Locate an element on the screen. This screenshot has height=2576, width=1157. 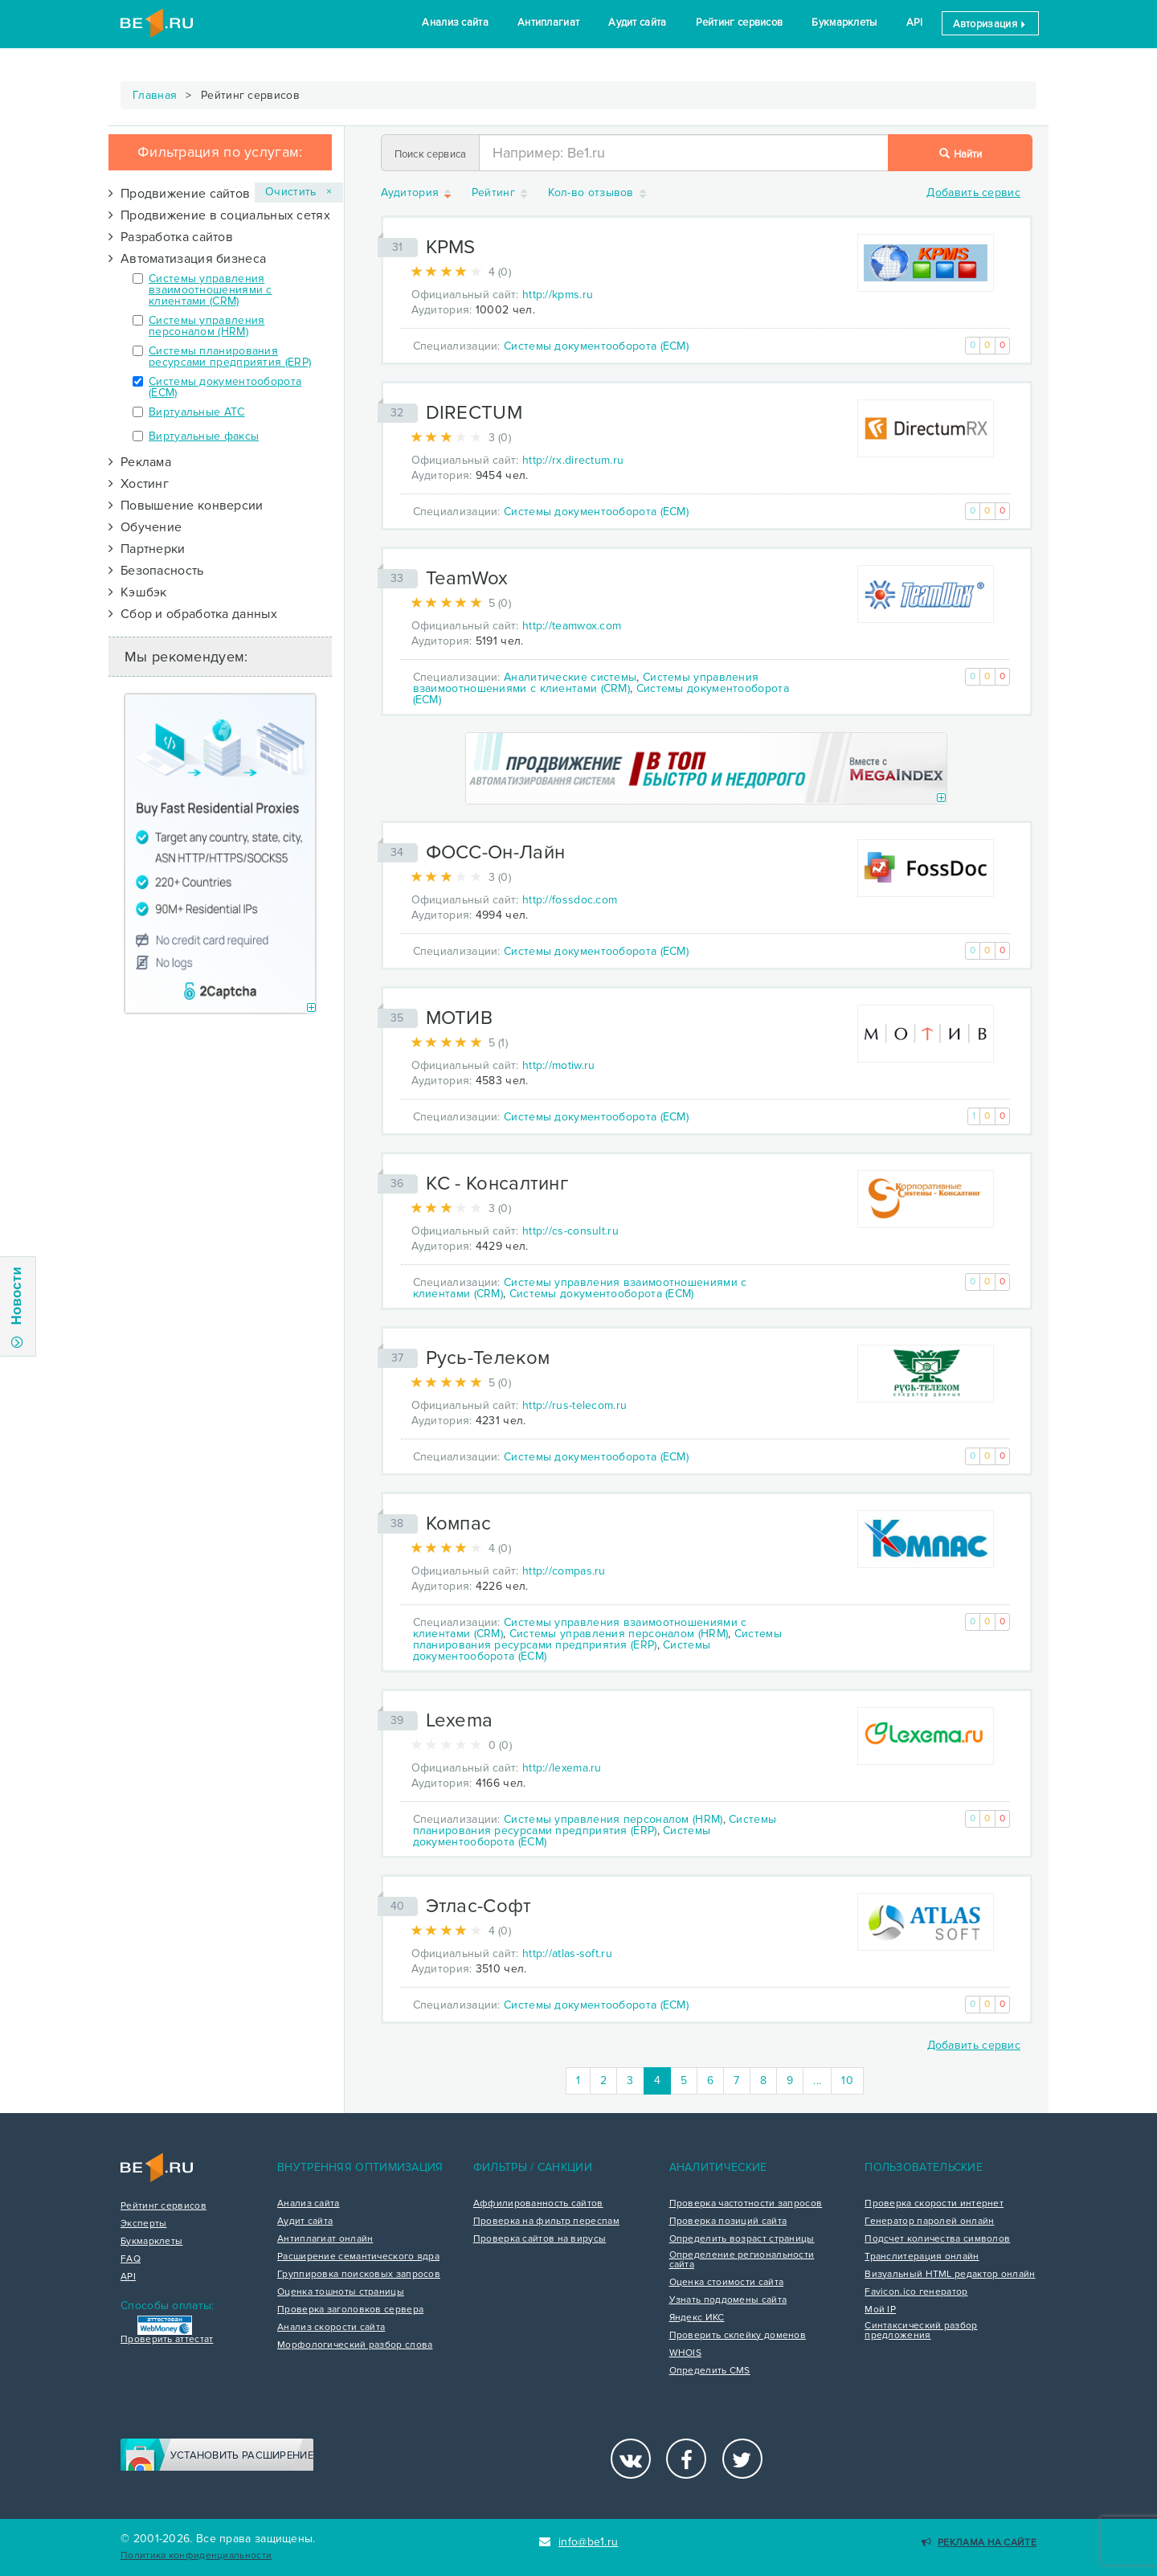
Системы документооборота (ECM) is located at coordinates (225, 387).